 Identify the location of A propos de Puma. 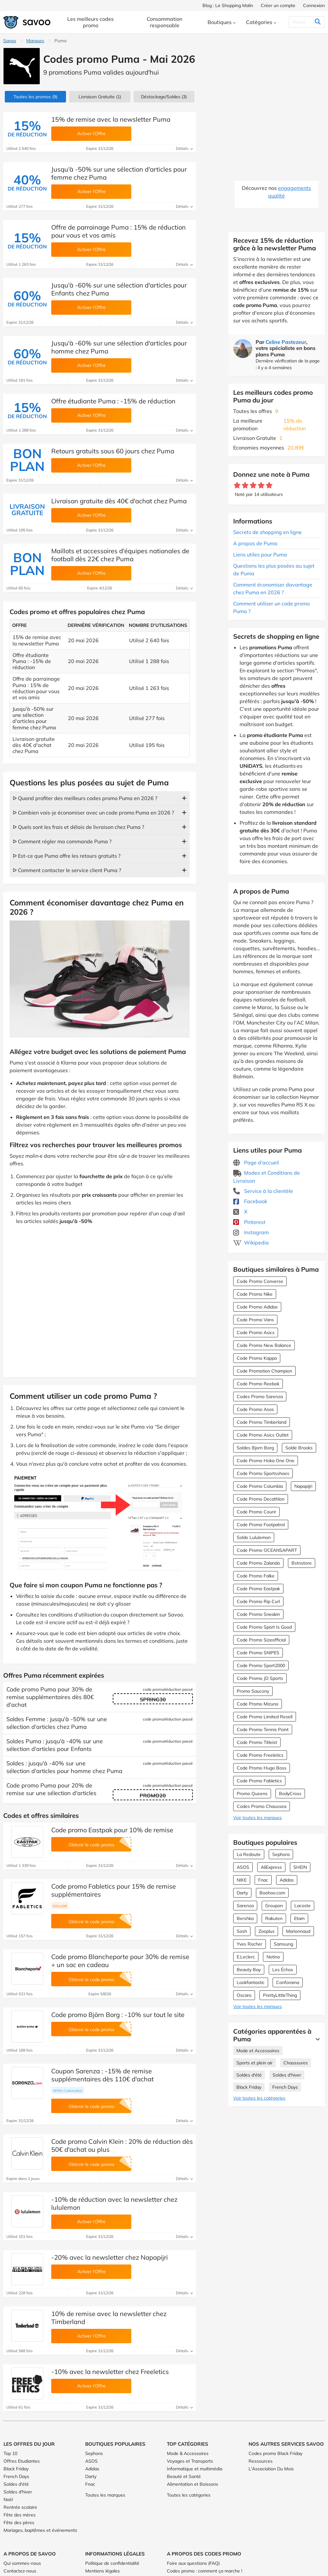
(255, 543).